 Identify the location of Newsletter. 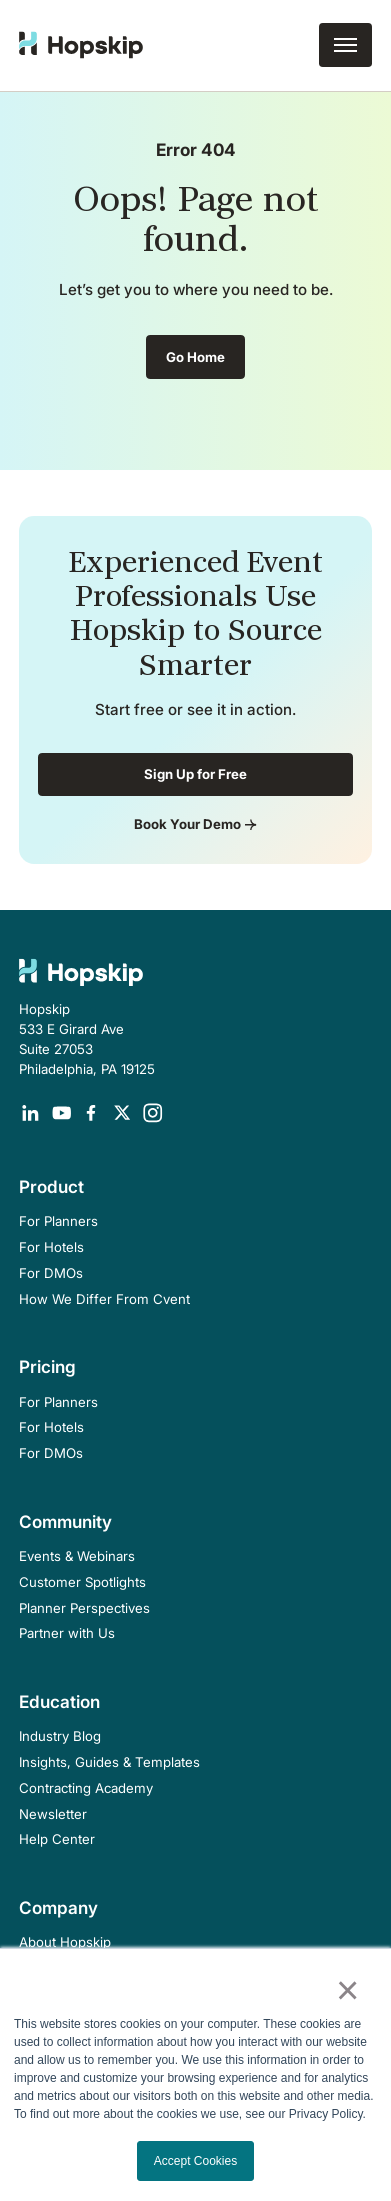
(53, 1814).